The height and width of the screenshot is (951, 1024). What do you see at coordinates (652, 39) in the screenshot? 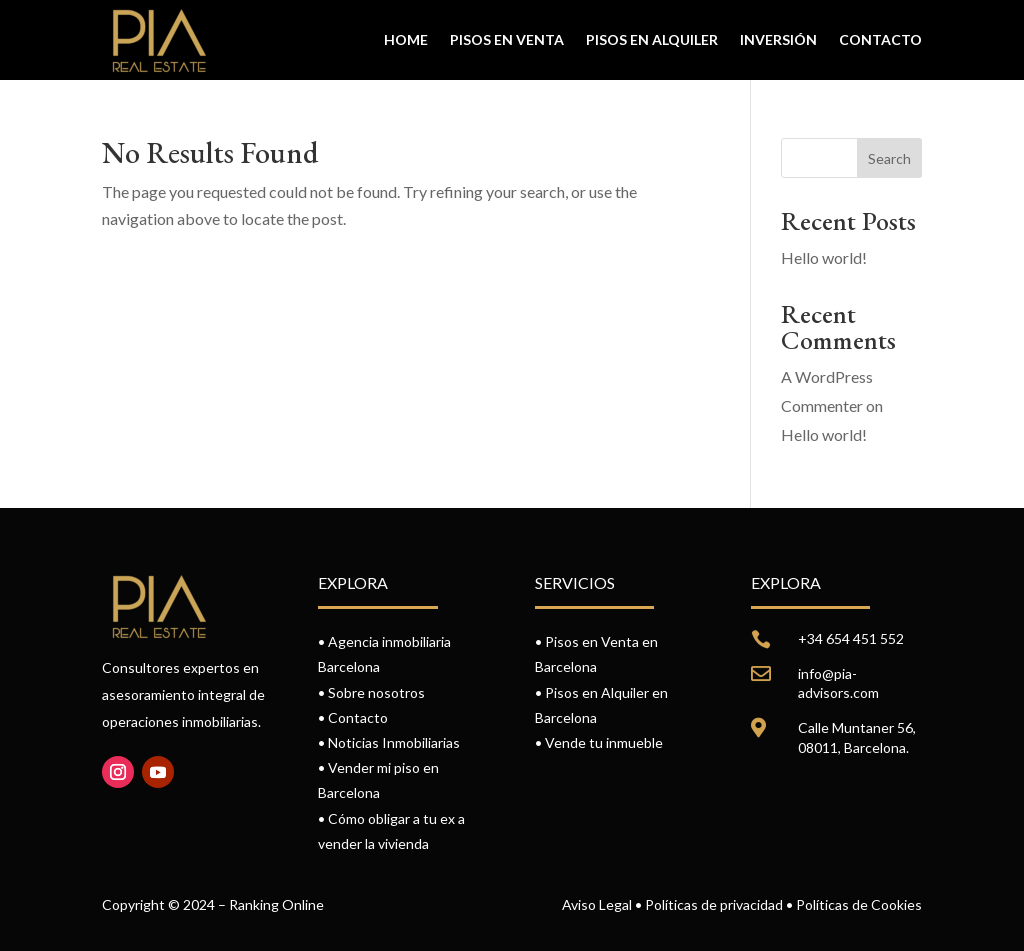
I see `Pisos en alquiler` at bounding box center [652, 39].